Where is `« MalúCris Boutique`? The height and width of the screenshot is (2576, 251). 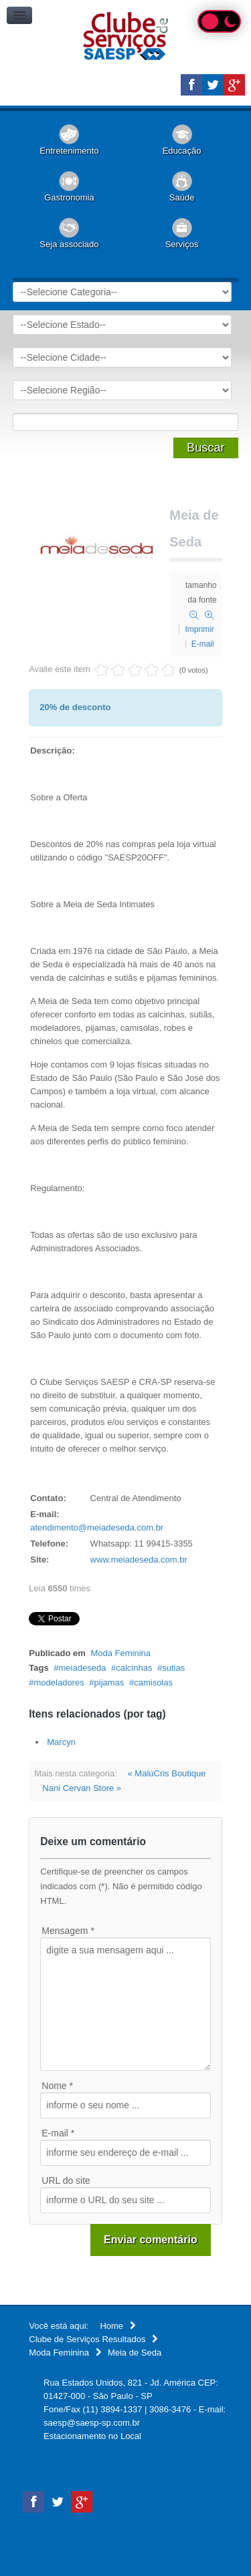 « MalúCris Boutique is located at coordinates (166, 1773).